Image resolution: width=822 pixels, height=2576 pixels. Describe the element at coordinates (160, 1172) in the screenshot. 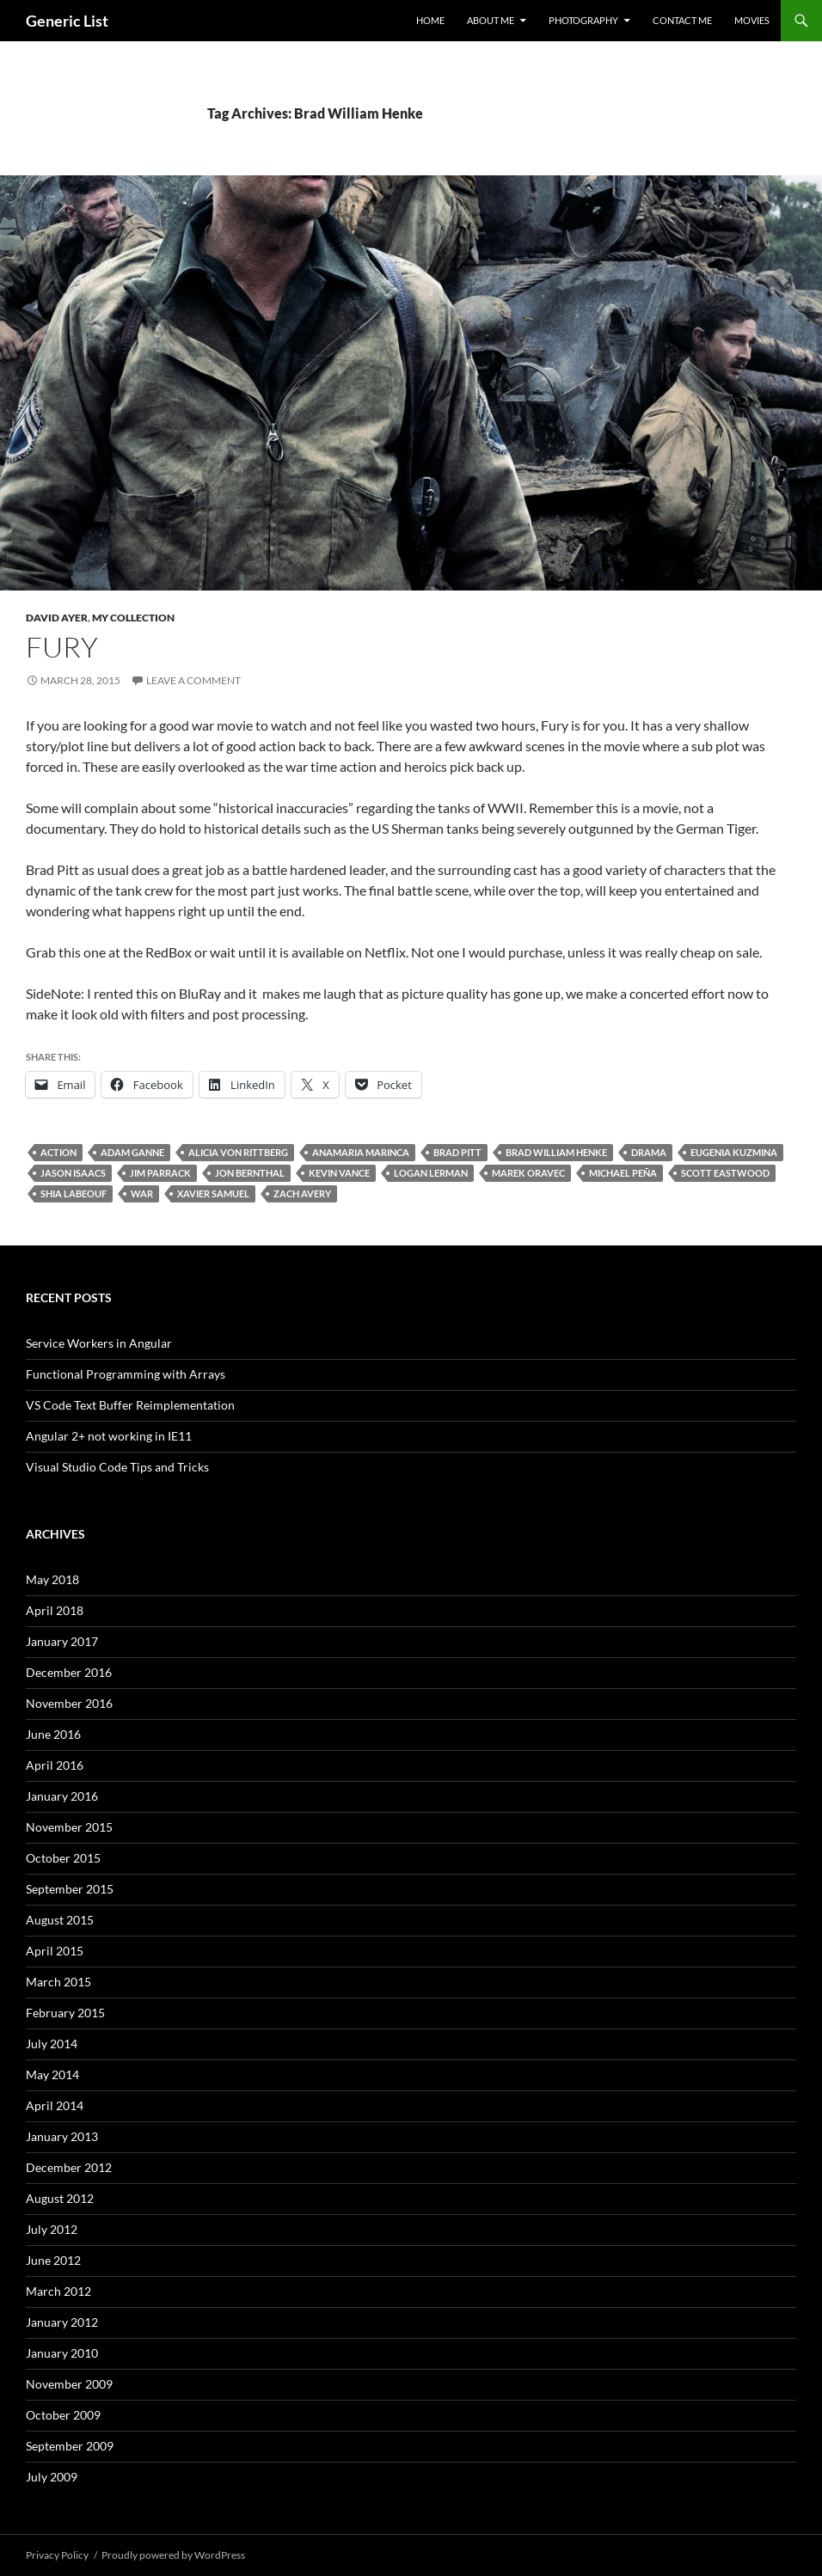

I see `Jim Parrack` at that location.